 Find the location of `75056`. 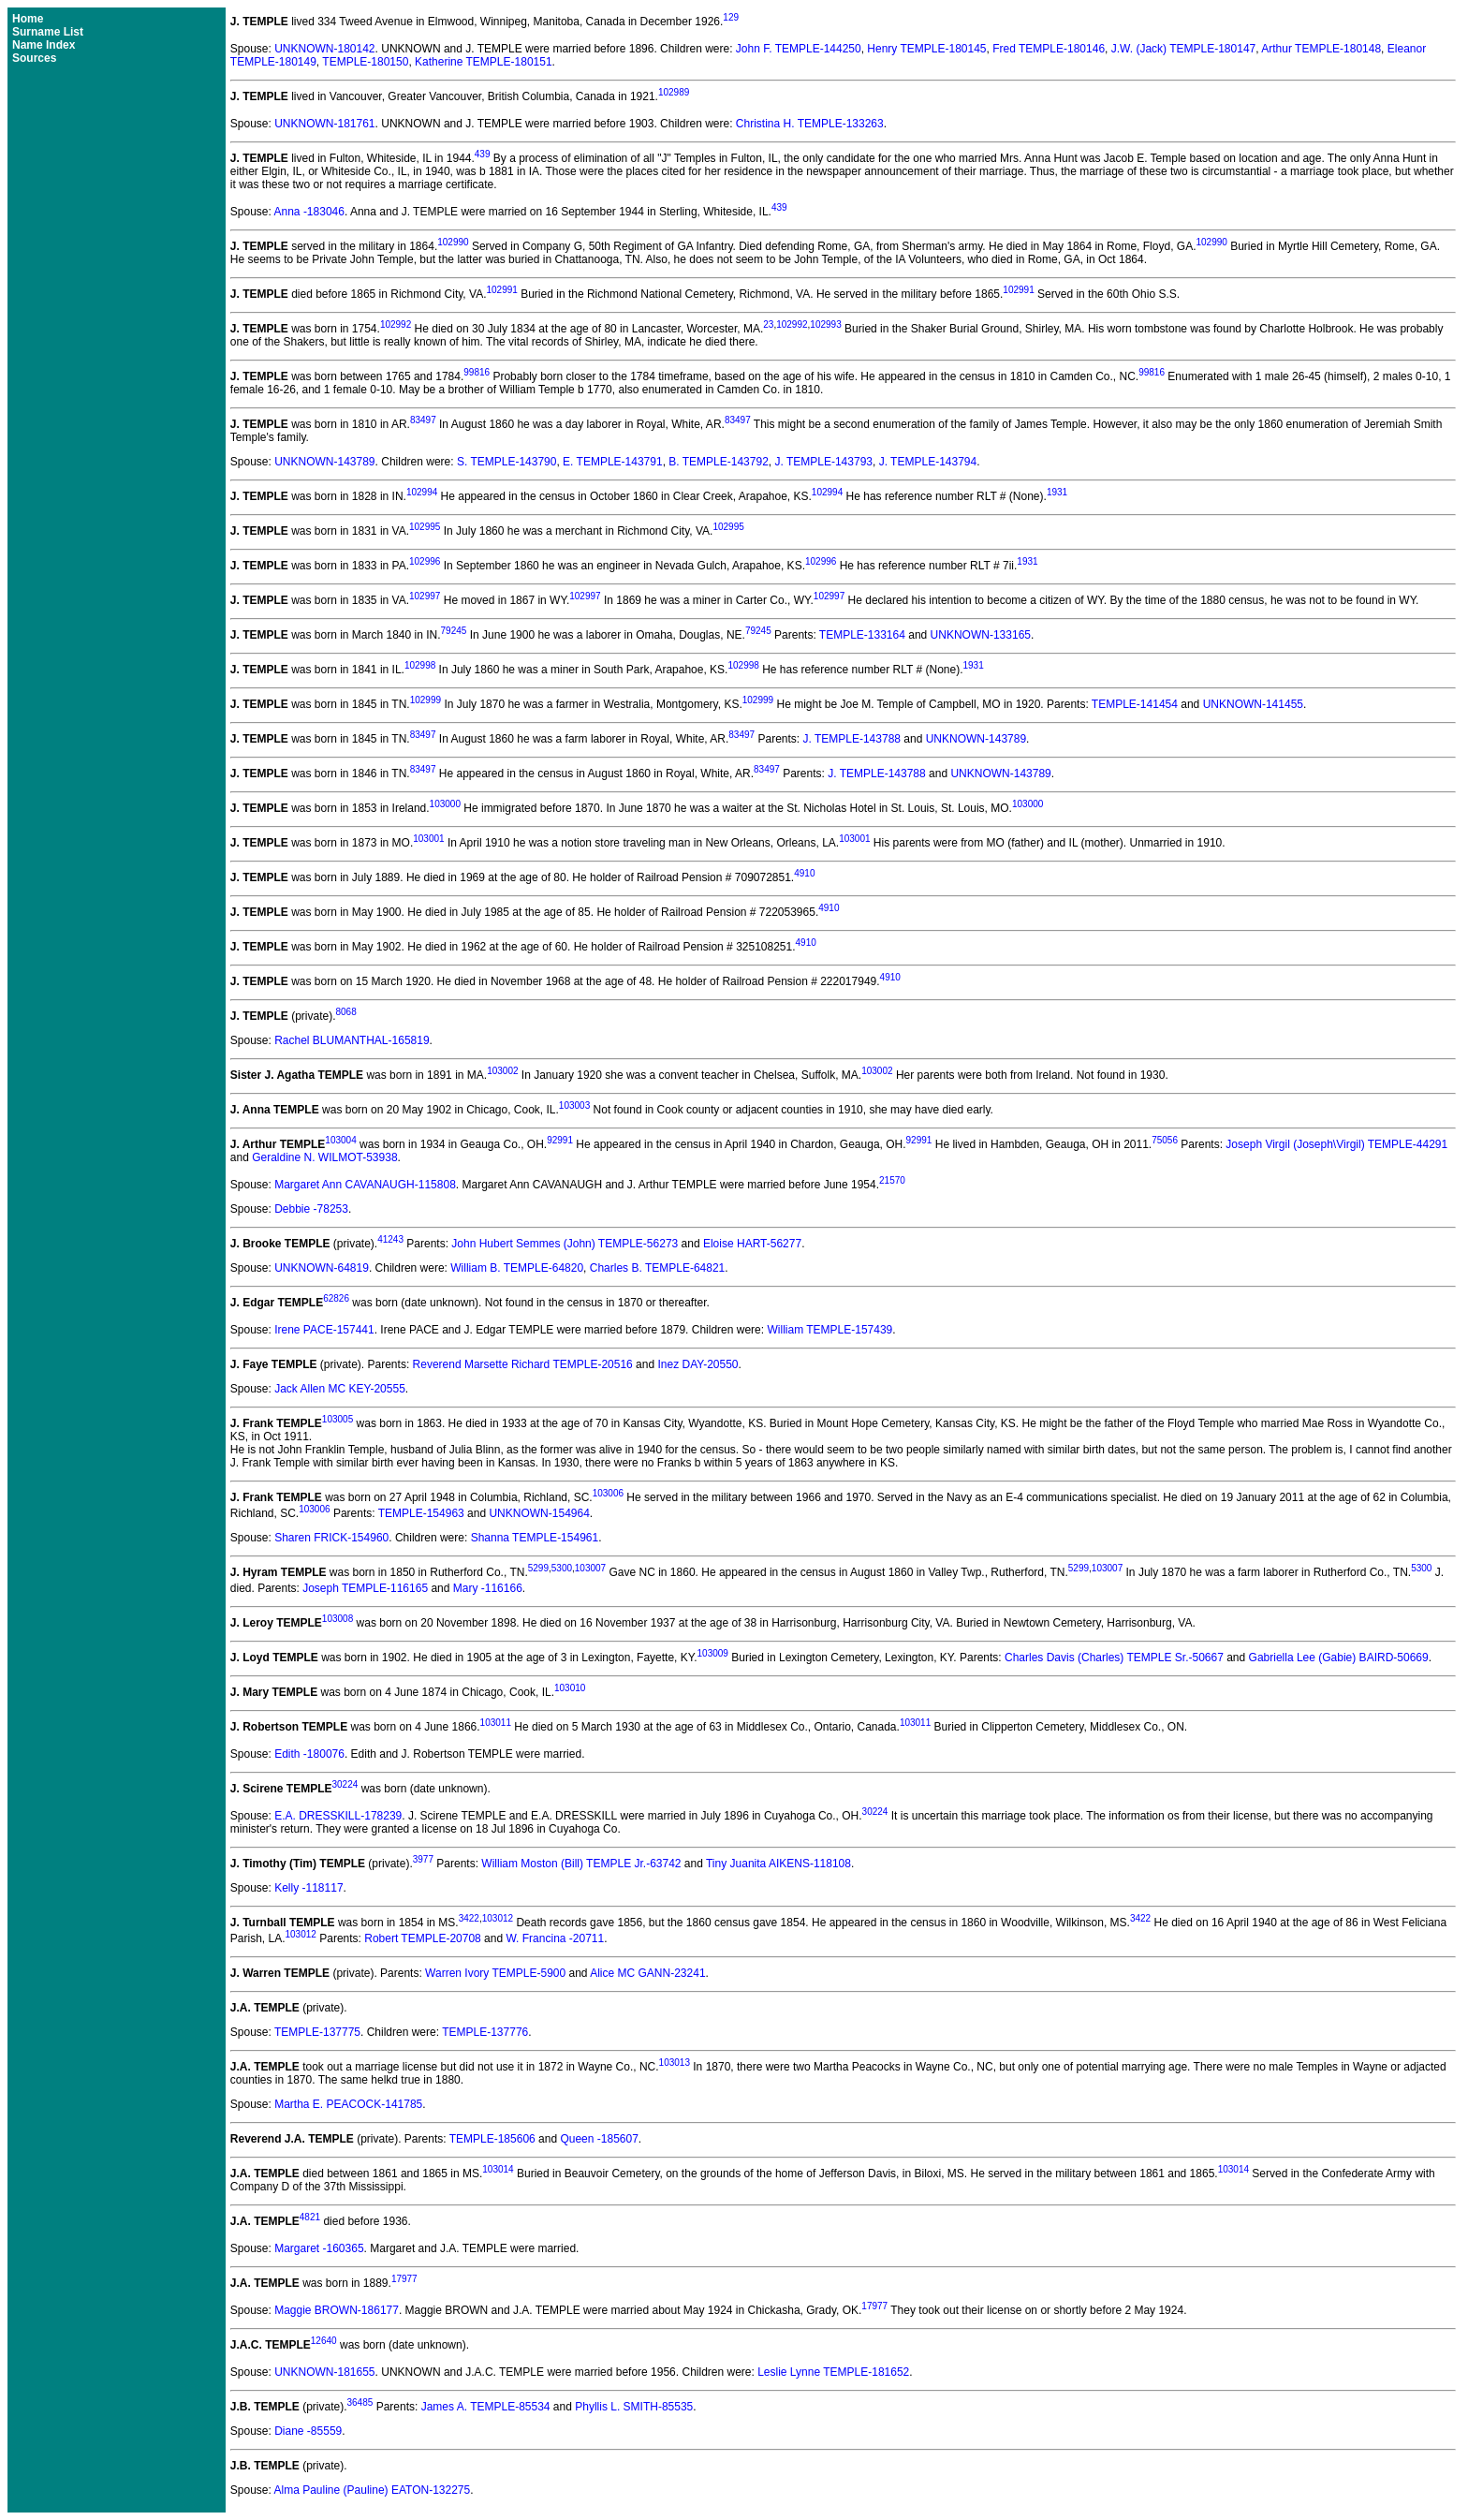

75056 is located at coordinates (1165, 1140).